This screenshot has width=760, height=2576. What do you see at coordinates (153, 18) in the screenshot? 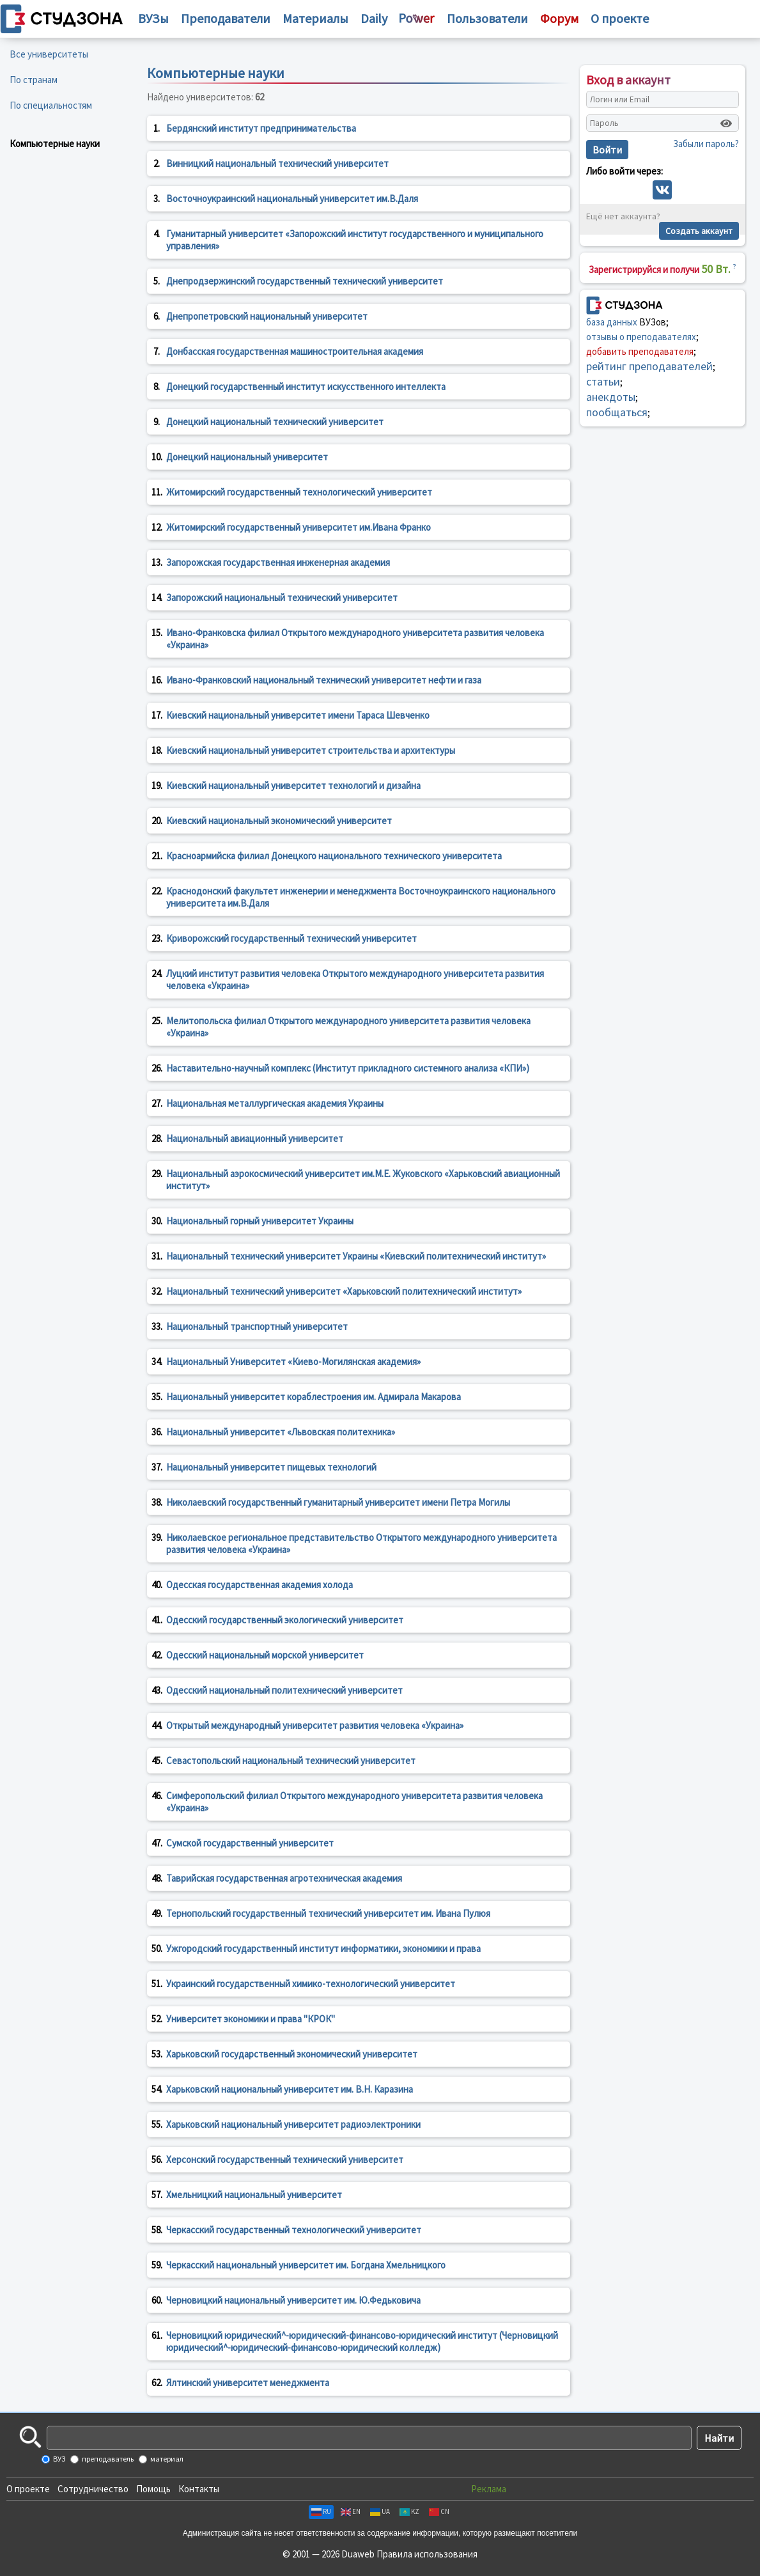
I see `ВУЗы` at bounding box center [153, 18].